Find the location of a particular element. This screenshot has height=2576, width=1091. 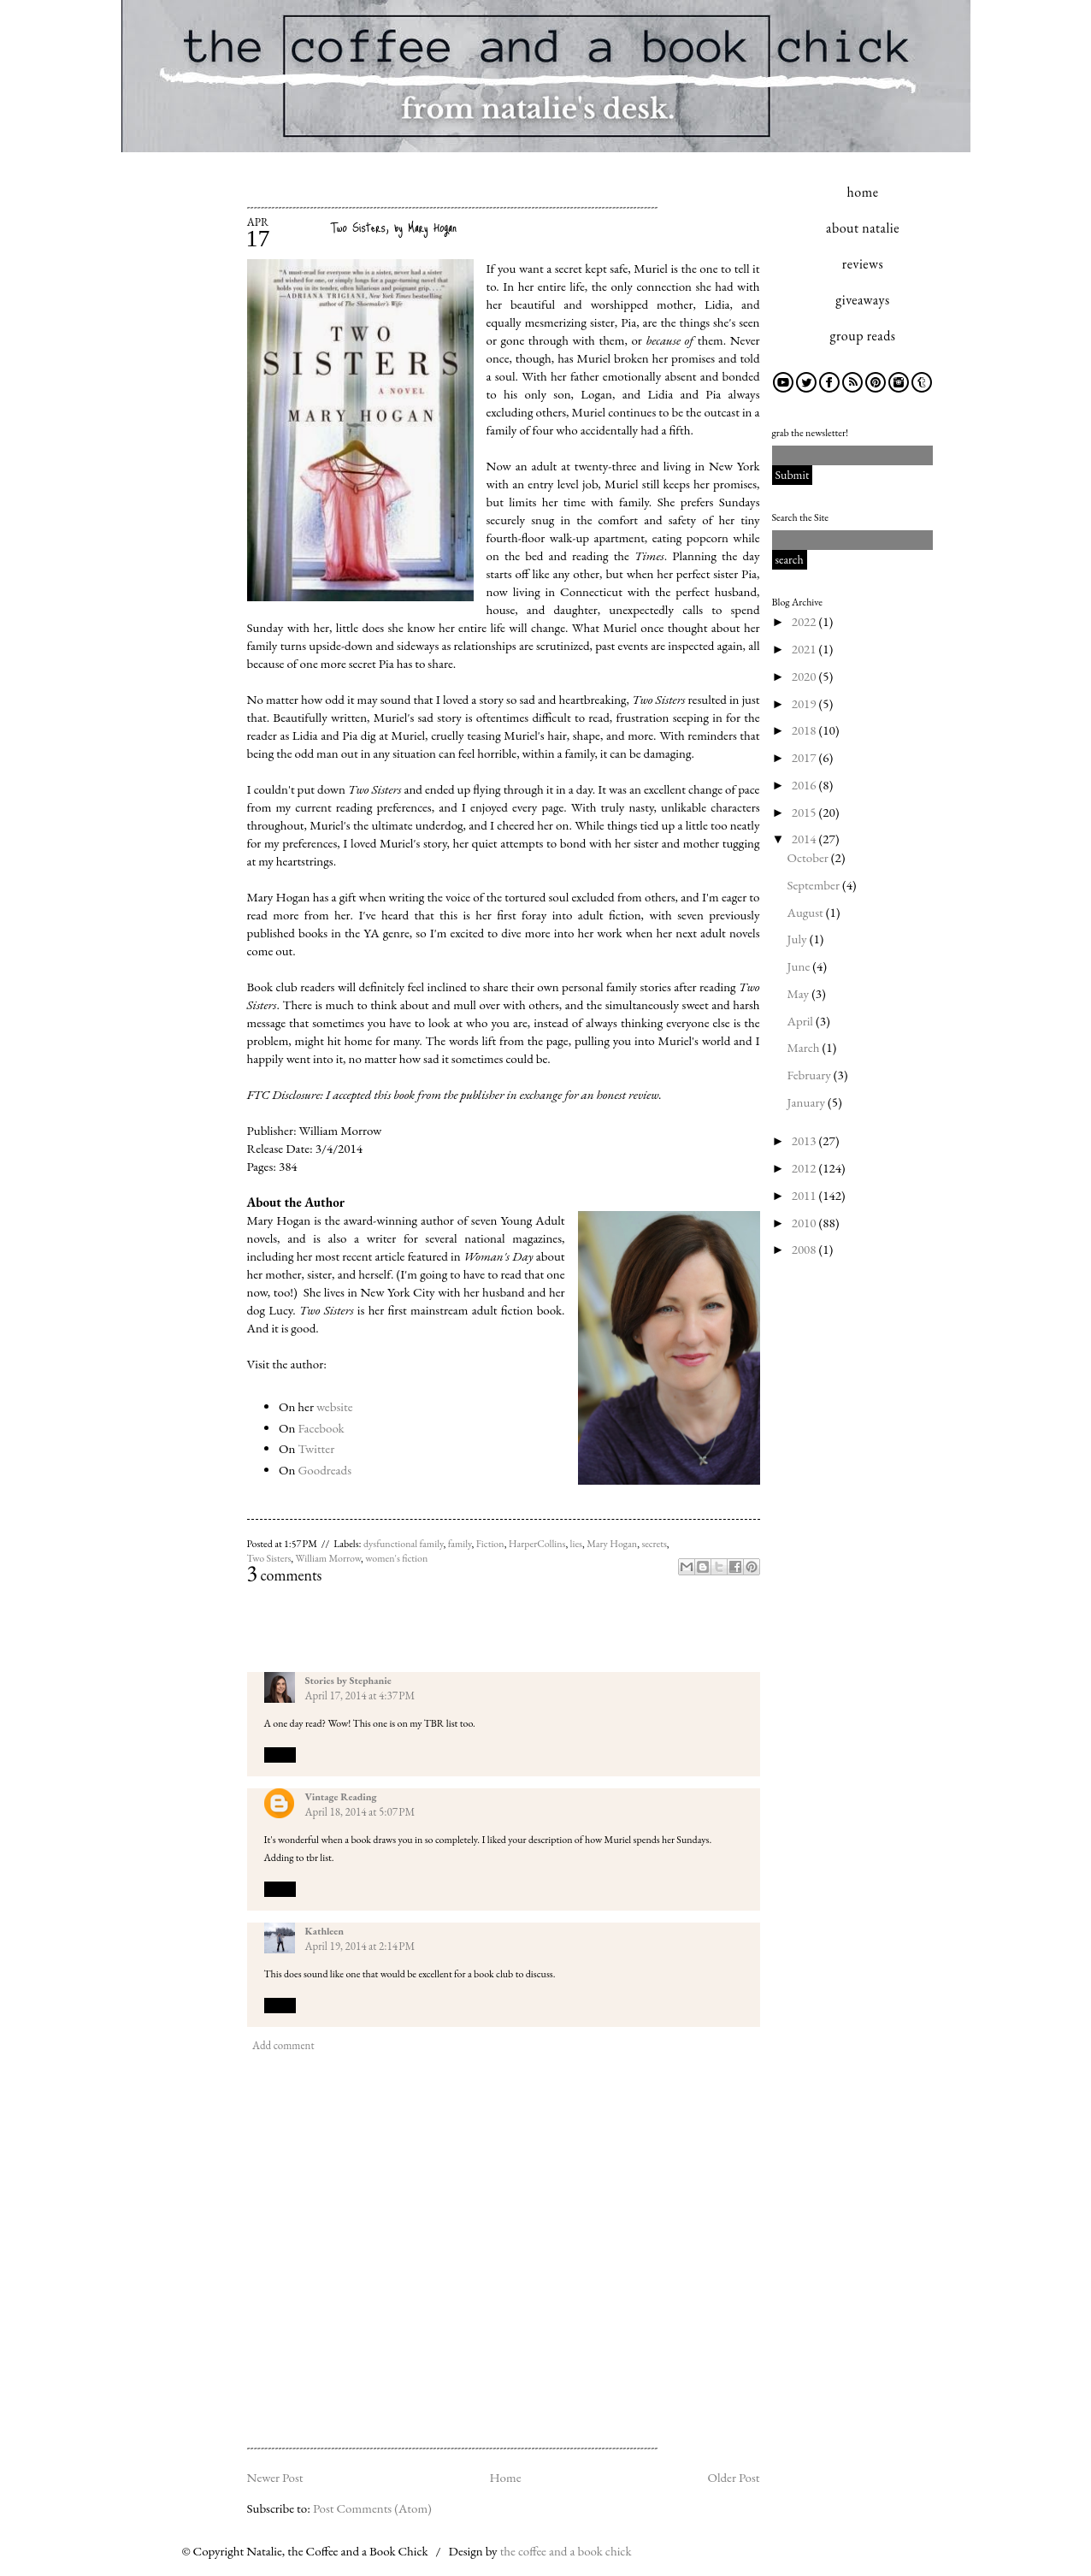

April 17, 2014 at 4:37 PM is located at coordinates (360, 1695).